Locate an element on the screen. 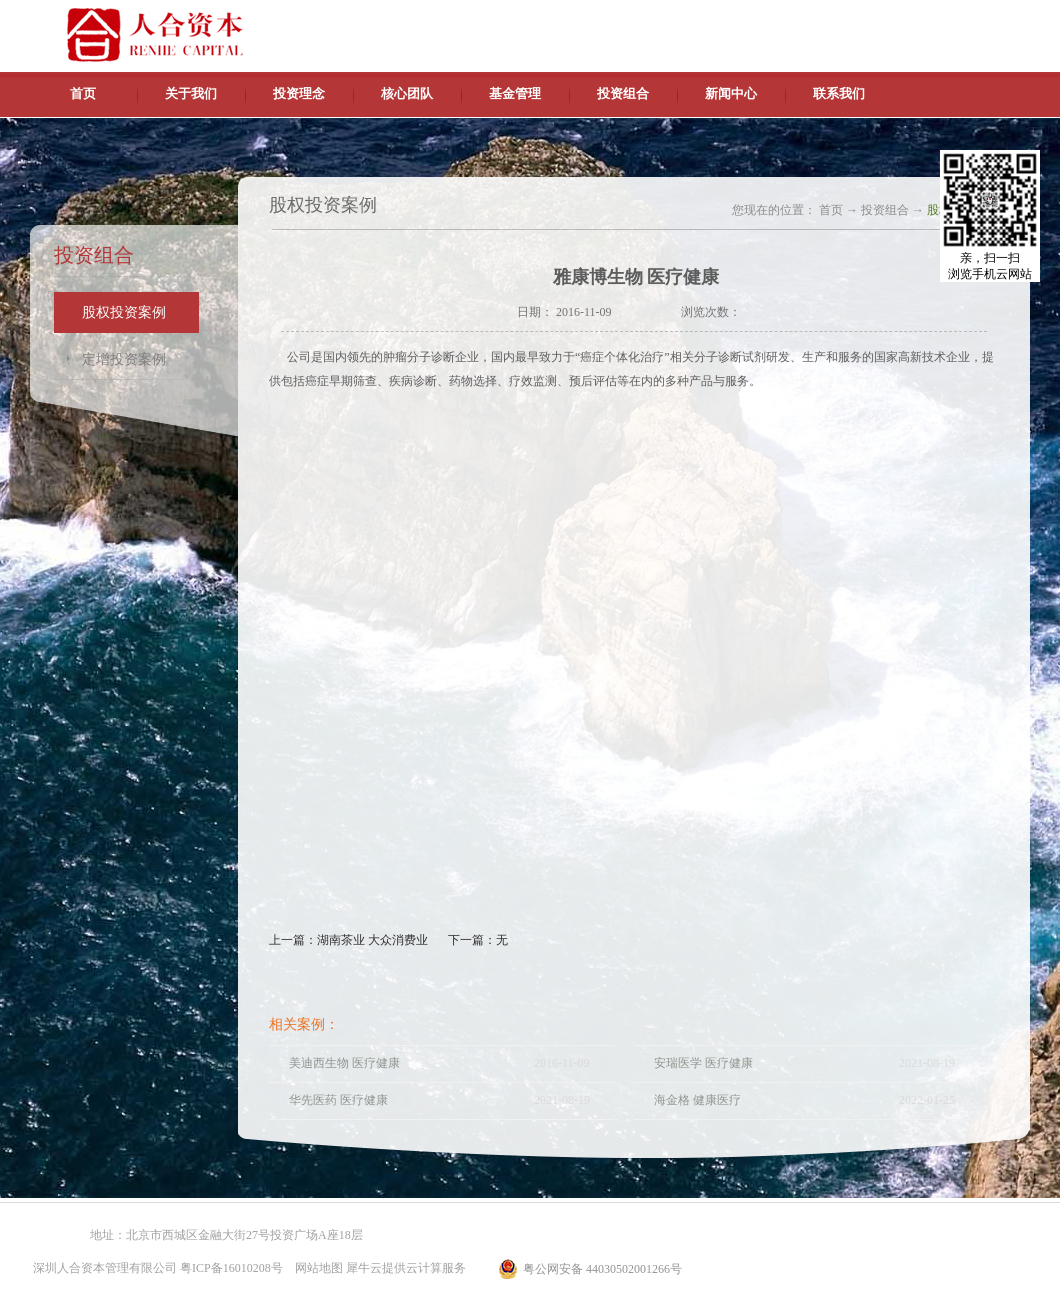 This screenshot has height=1316, width=1060. 投资组合 is located at coordinates (885, 210).